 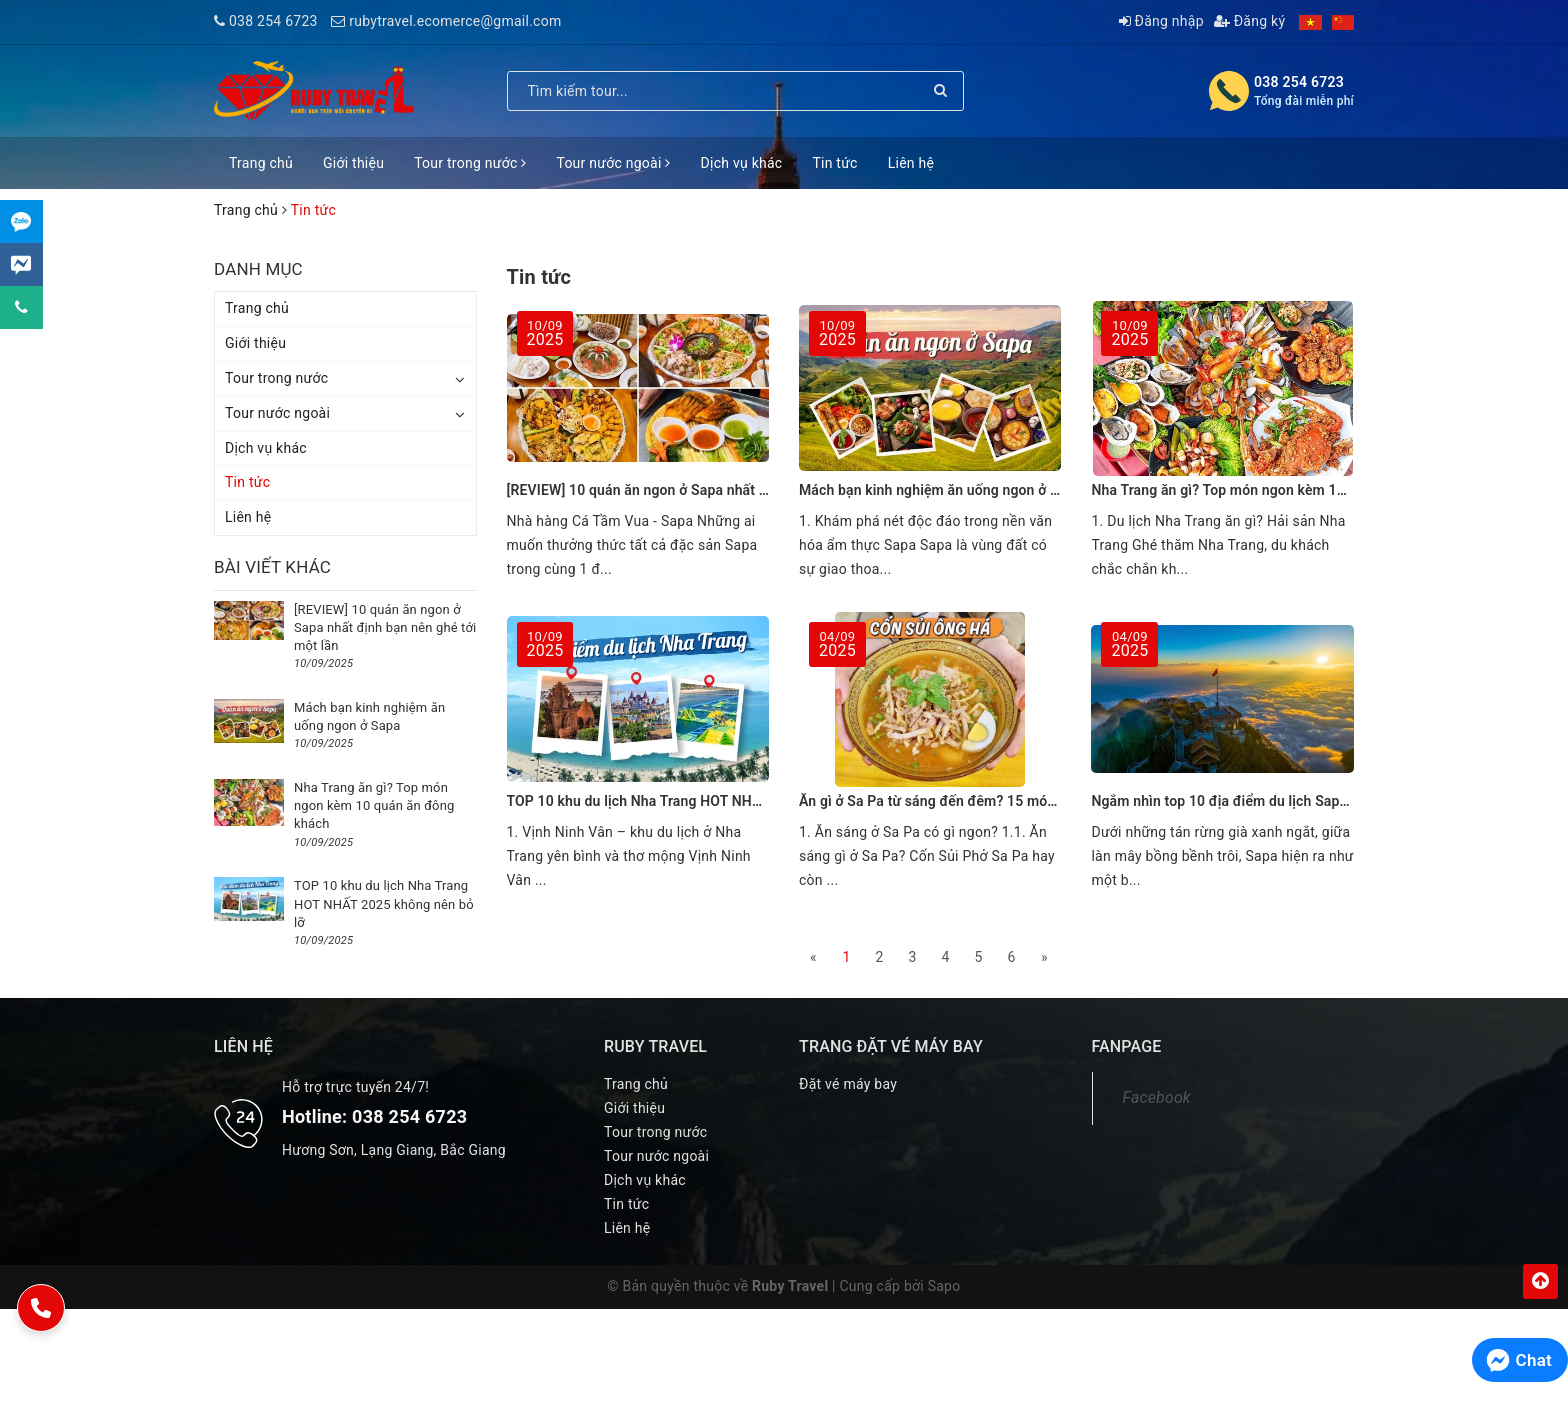 What do you see at coordinates (834, 163) in the screenshot?
I see `Tin tức` at bounding box center [834, 163].